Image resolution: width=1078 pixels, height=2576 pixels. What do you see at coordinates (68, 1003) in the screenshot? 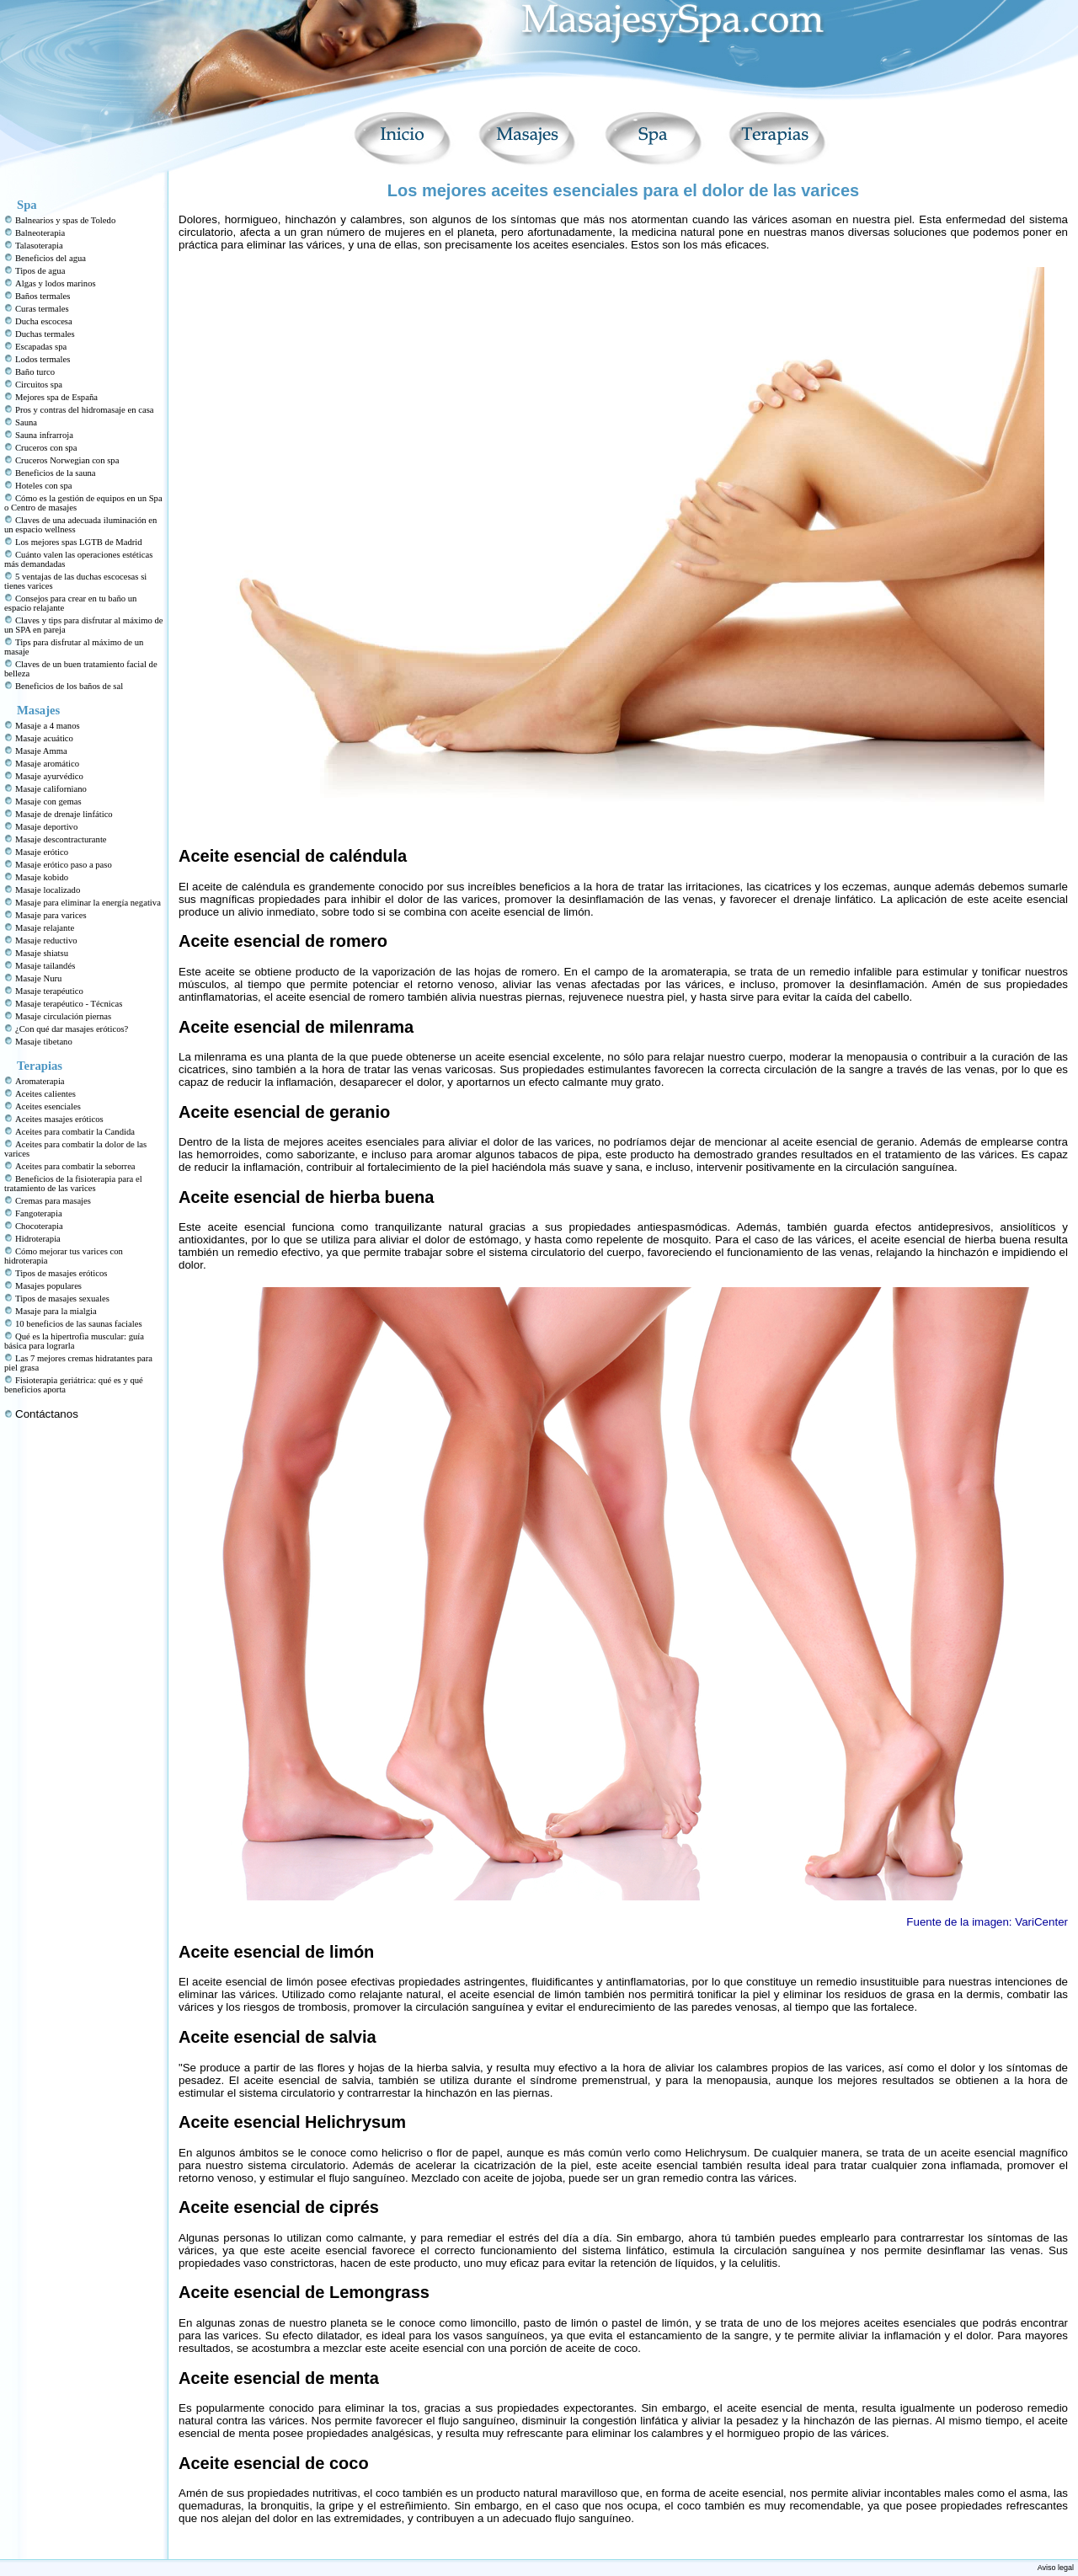
I see `Masaje terapéutico - Técnicas` at bounding box center [68, 1003].